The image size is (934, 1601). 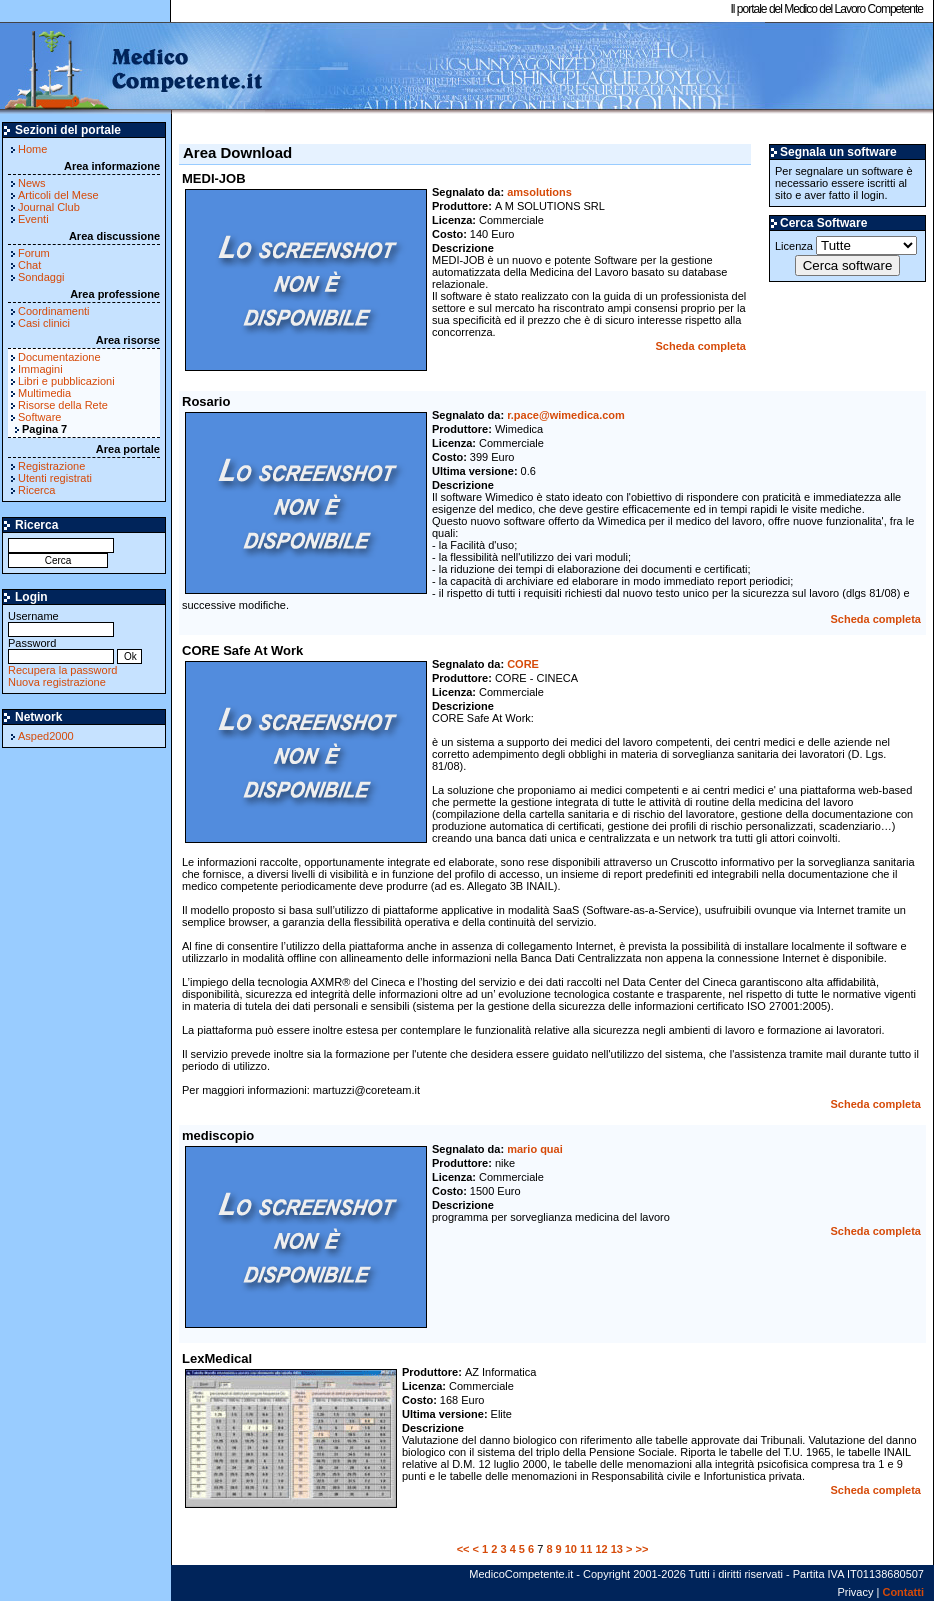 I want to click on Contatti, so click(x=903, y=1592).